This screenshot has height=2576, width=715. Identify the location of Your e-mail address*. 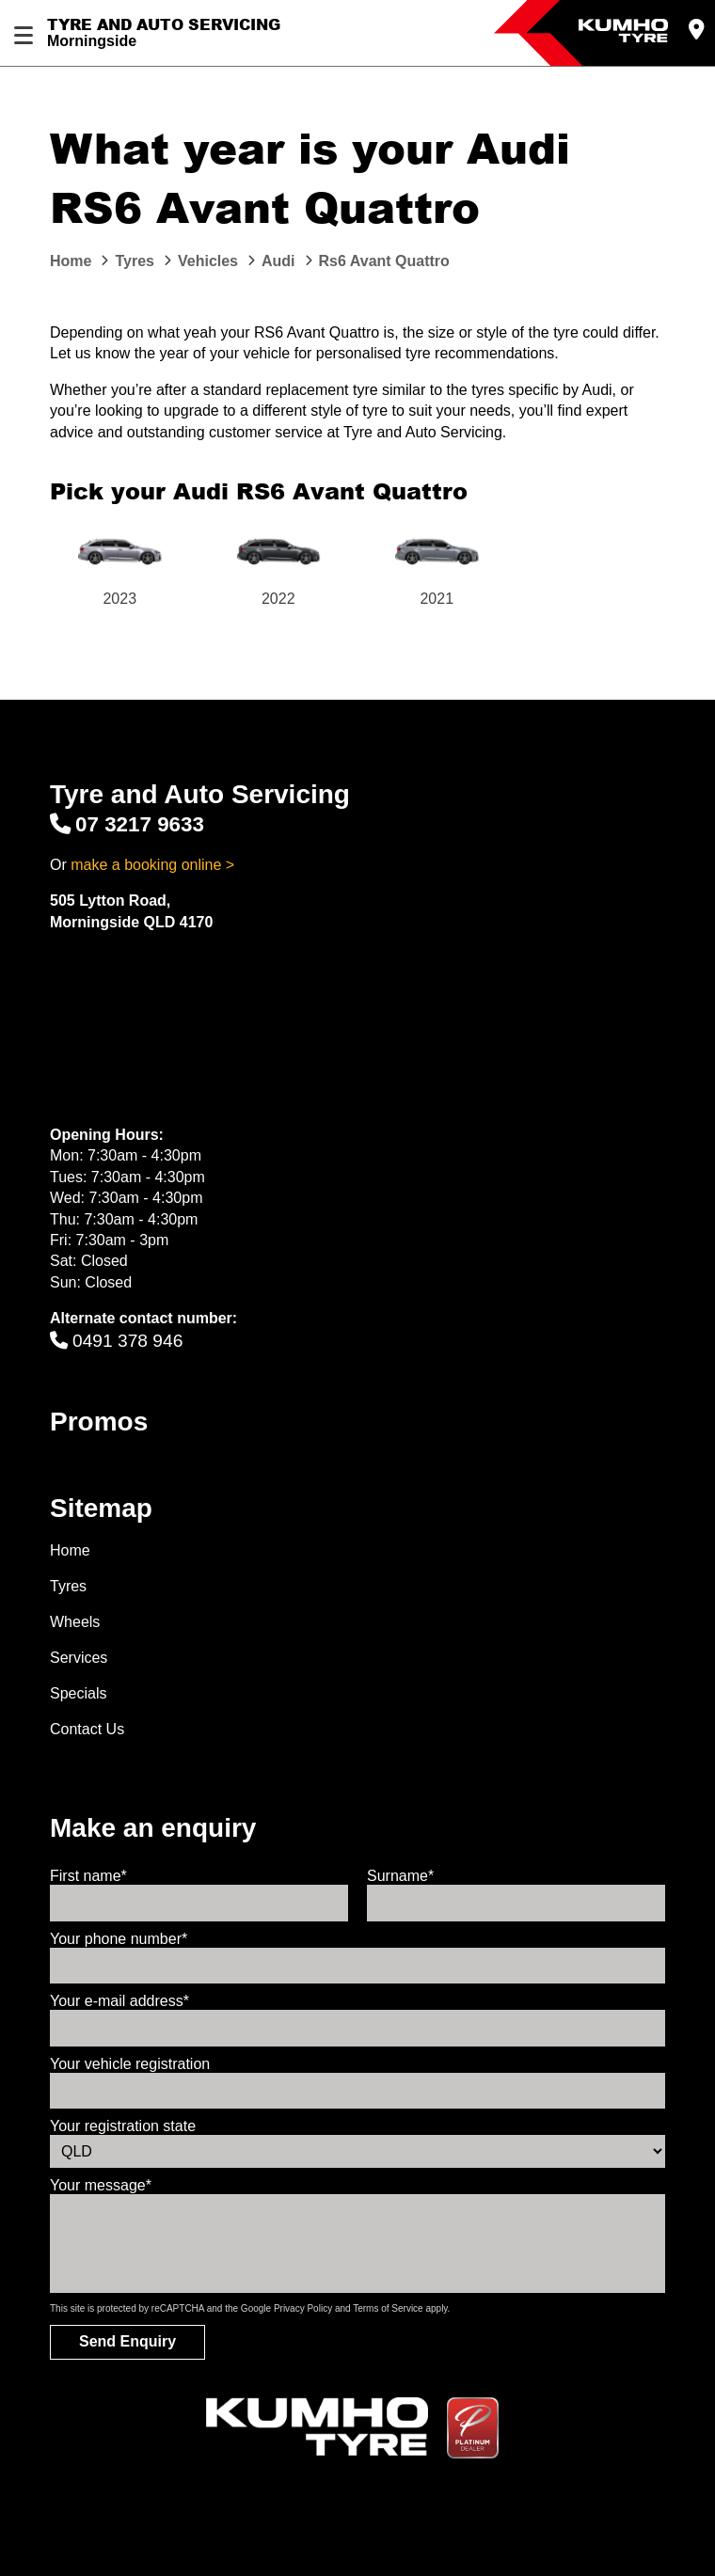
(119, 2001).